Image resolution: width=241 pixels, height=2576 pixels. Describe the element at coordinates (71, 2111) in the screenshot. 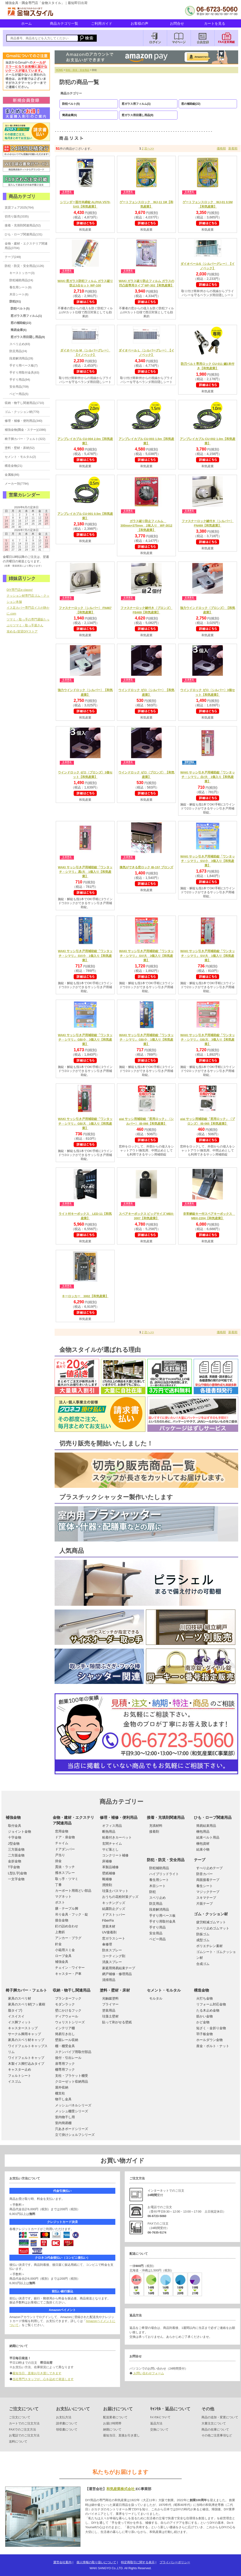

I see `メッシュ棚受シリーズ` at that location.